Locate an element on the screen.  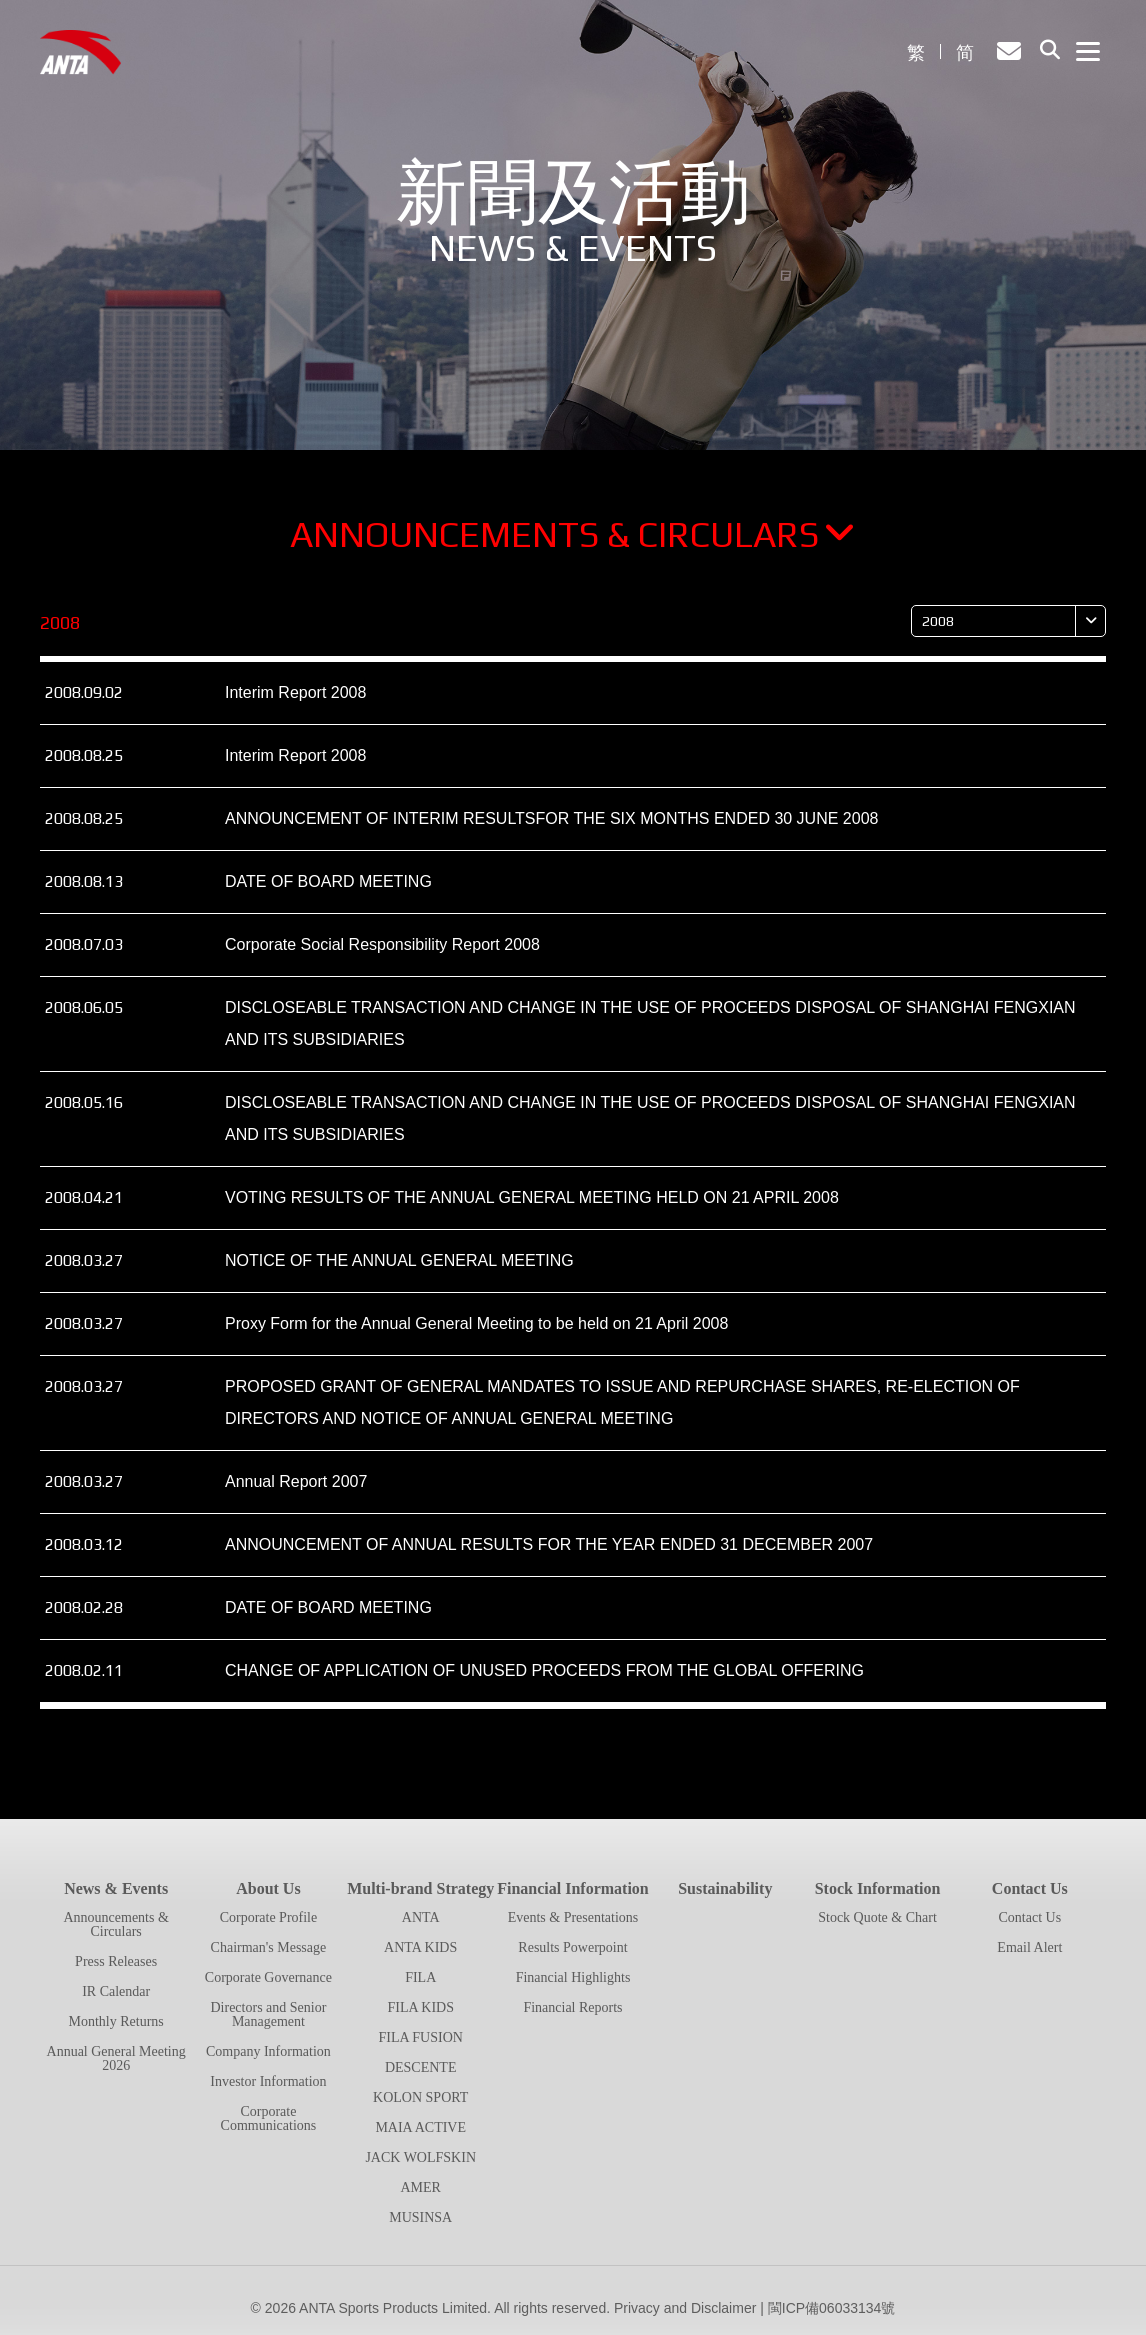
閩ICP備06033134號 is located at coordinates (832, 2308).